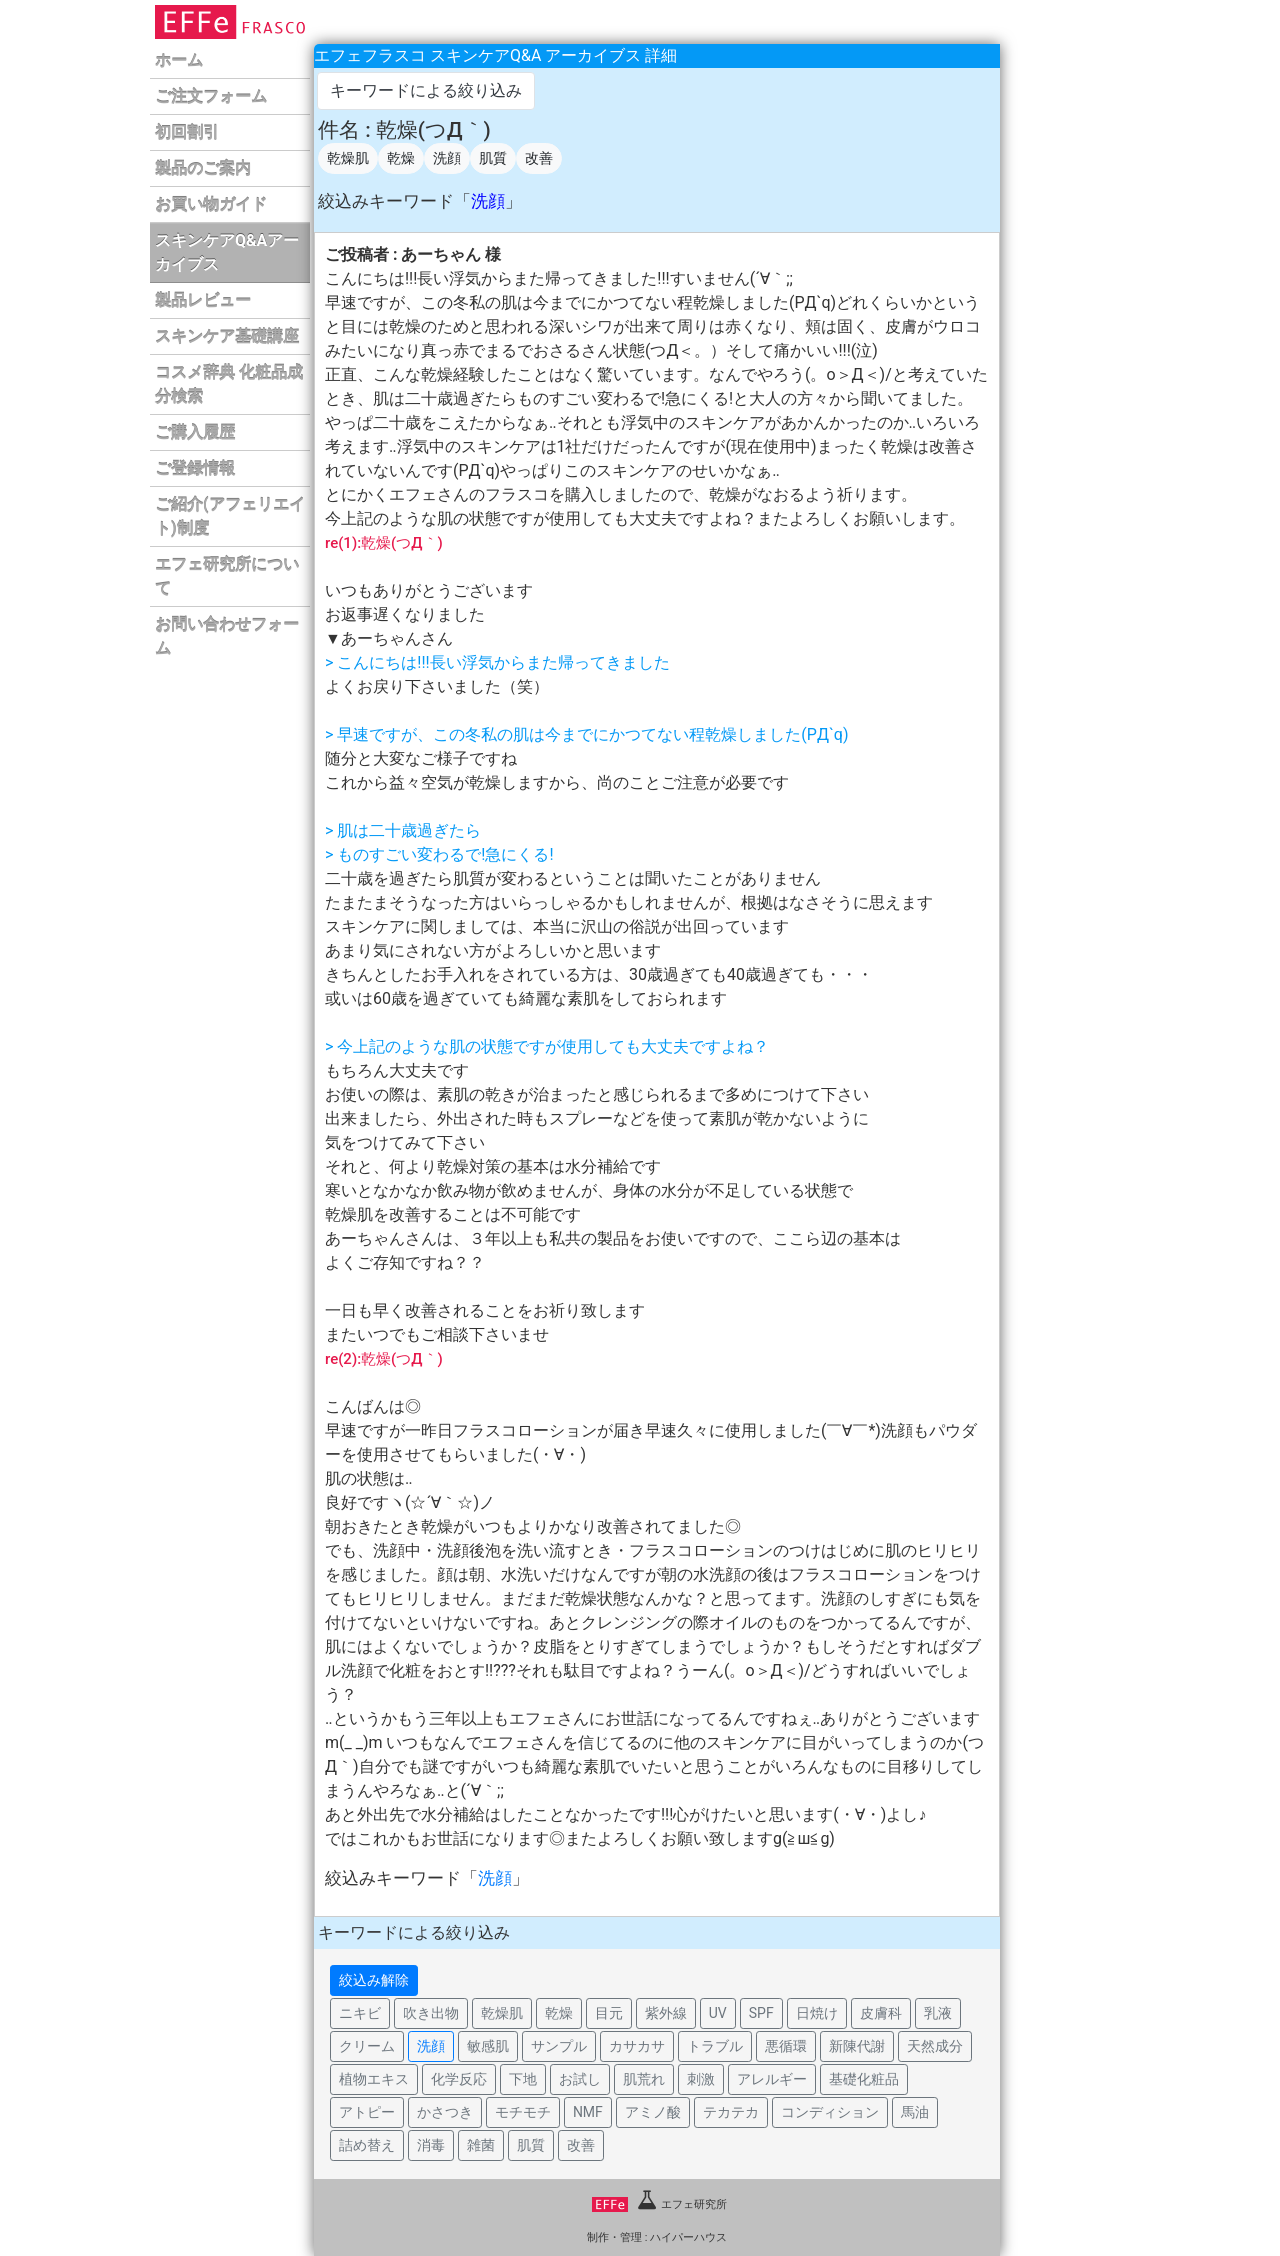  I want to click on カサカサ, so click(637, 2046).